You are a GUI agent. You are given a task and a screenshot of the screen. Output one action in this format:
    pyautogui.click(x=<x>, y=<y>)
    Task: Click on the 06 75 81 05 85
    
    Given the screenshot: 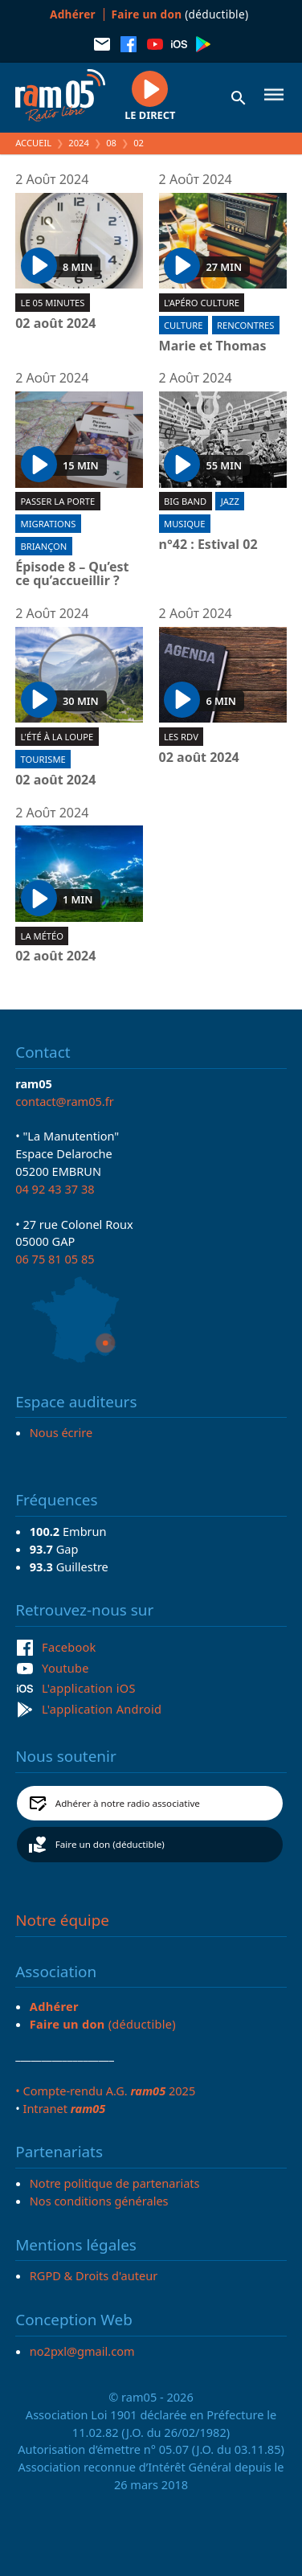 What is the action you would take?
    pyautogui.click(x=54, y=1259)
    